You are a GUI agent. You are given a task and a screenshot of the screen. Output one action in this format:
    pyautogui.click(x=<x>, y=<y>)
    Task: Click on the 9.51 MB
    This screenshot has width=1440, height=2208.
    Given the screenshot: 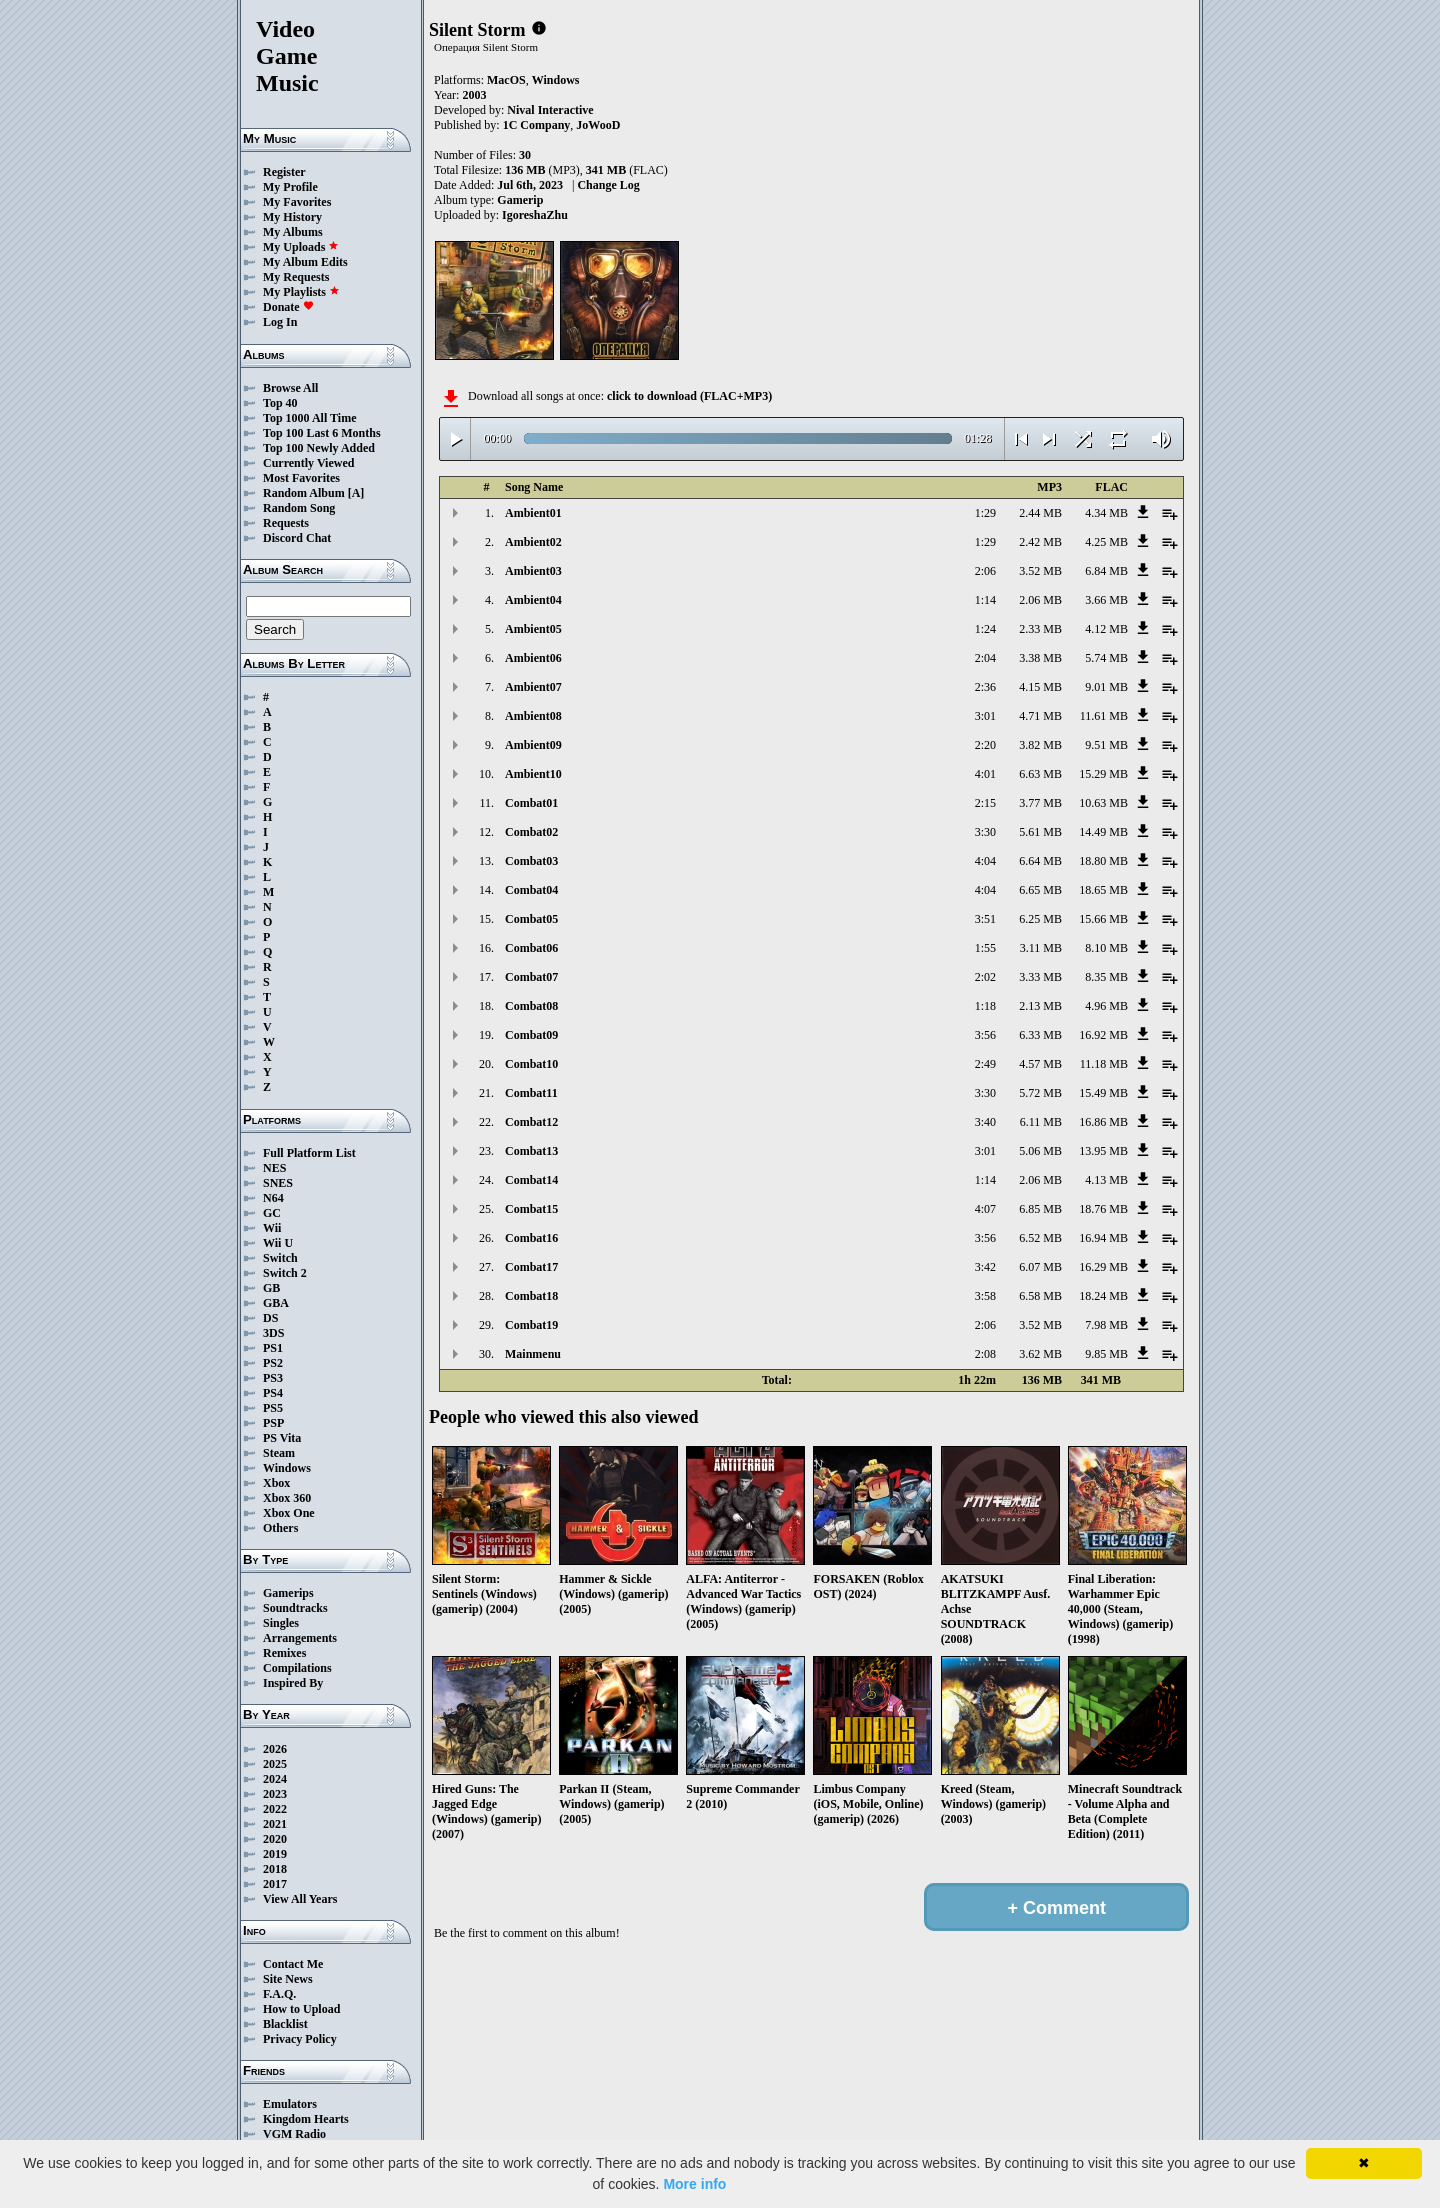 What is the action you would take?
    pyautogui.click(x=1106, y=745)
    